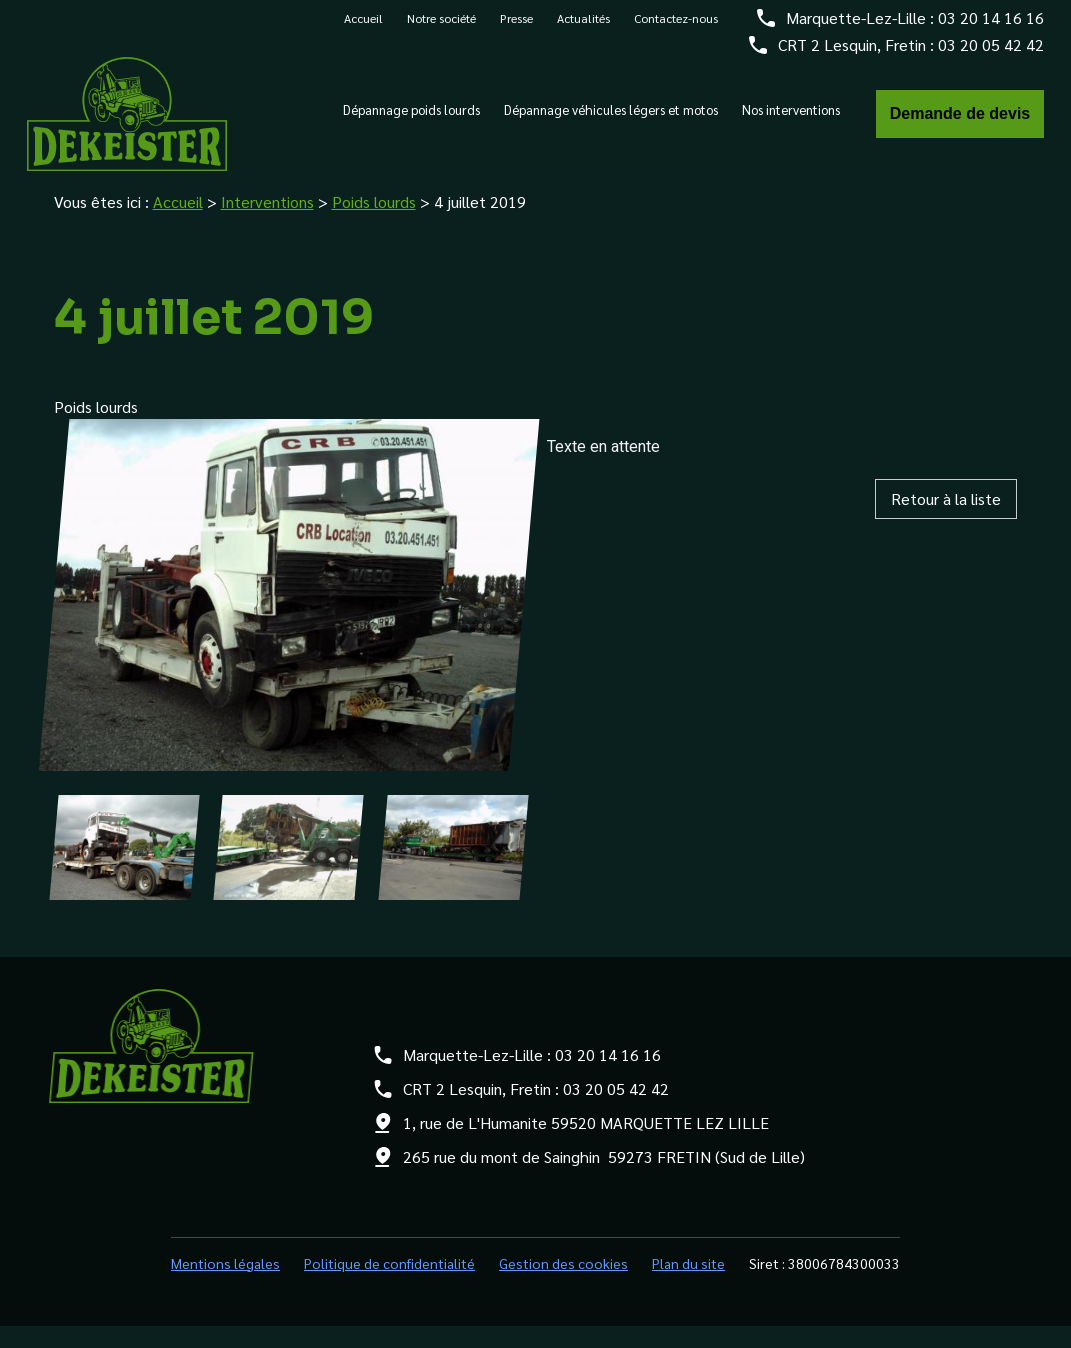  I want to click on Politique de confidentialité, so click(389, 1285).